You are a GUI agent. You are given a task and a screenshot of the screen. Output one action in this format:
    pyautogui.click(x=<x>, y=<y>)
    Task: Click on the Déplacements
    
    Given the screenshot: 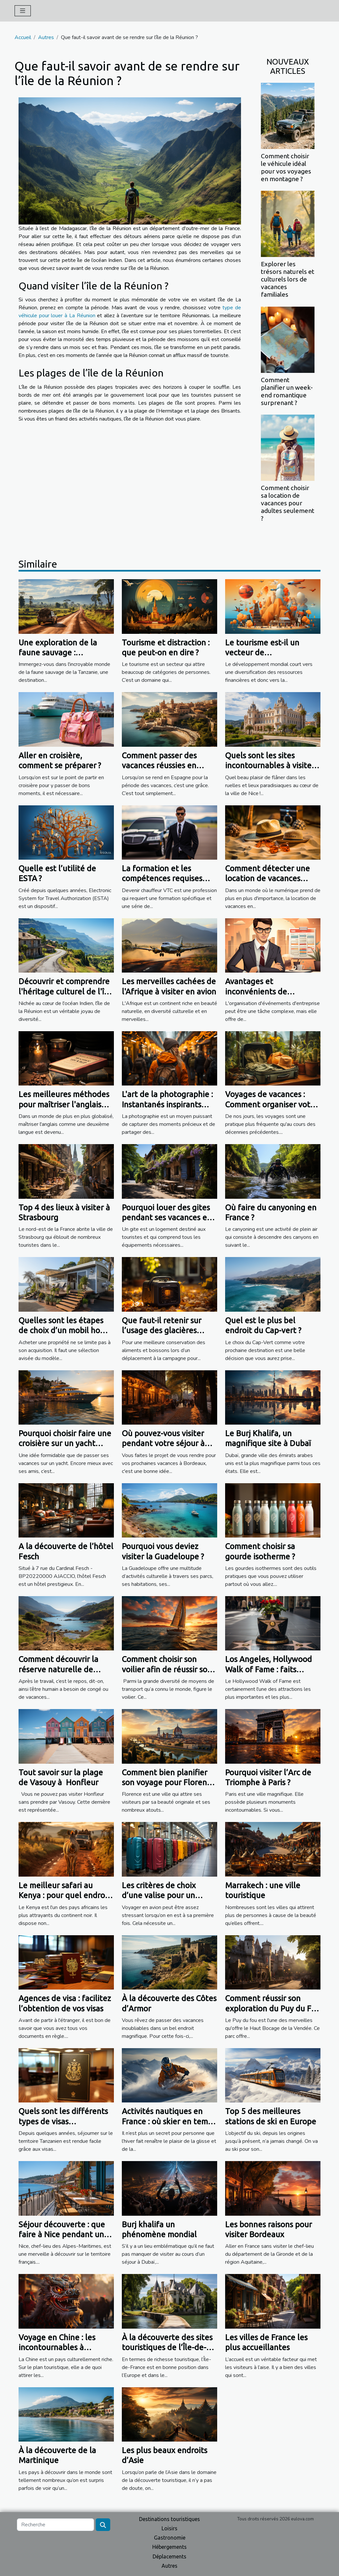 What is the action you would take?
    pyautogui.click(x=169, y=2556)
    